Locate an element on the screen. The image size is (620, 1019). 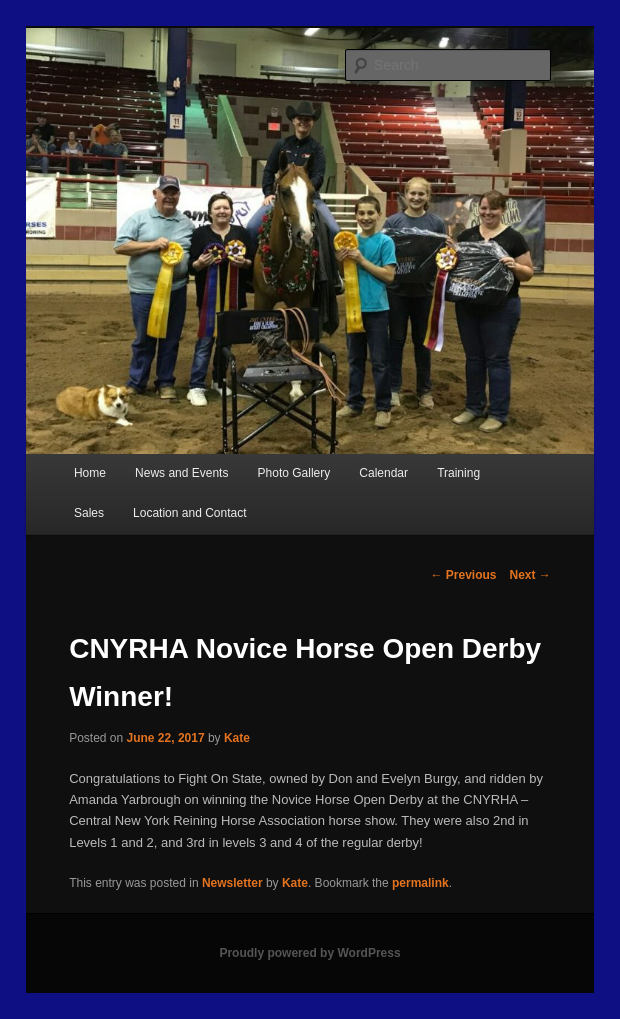
Photo Gallery is located at coordinates (294, 473).